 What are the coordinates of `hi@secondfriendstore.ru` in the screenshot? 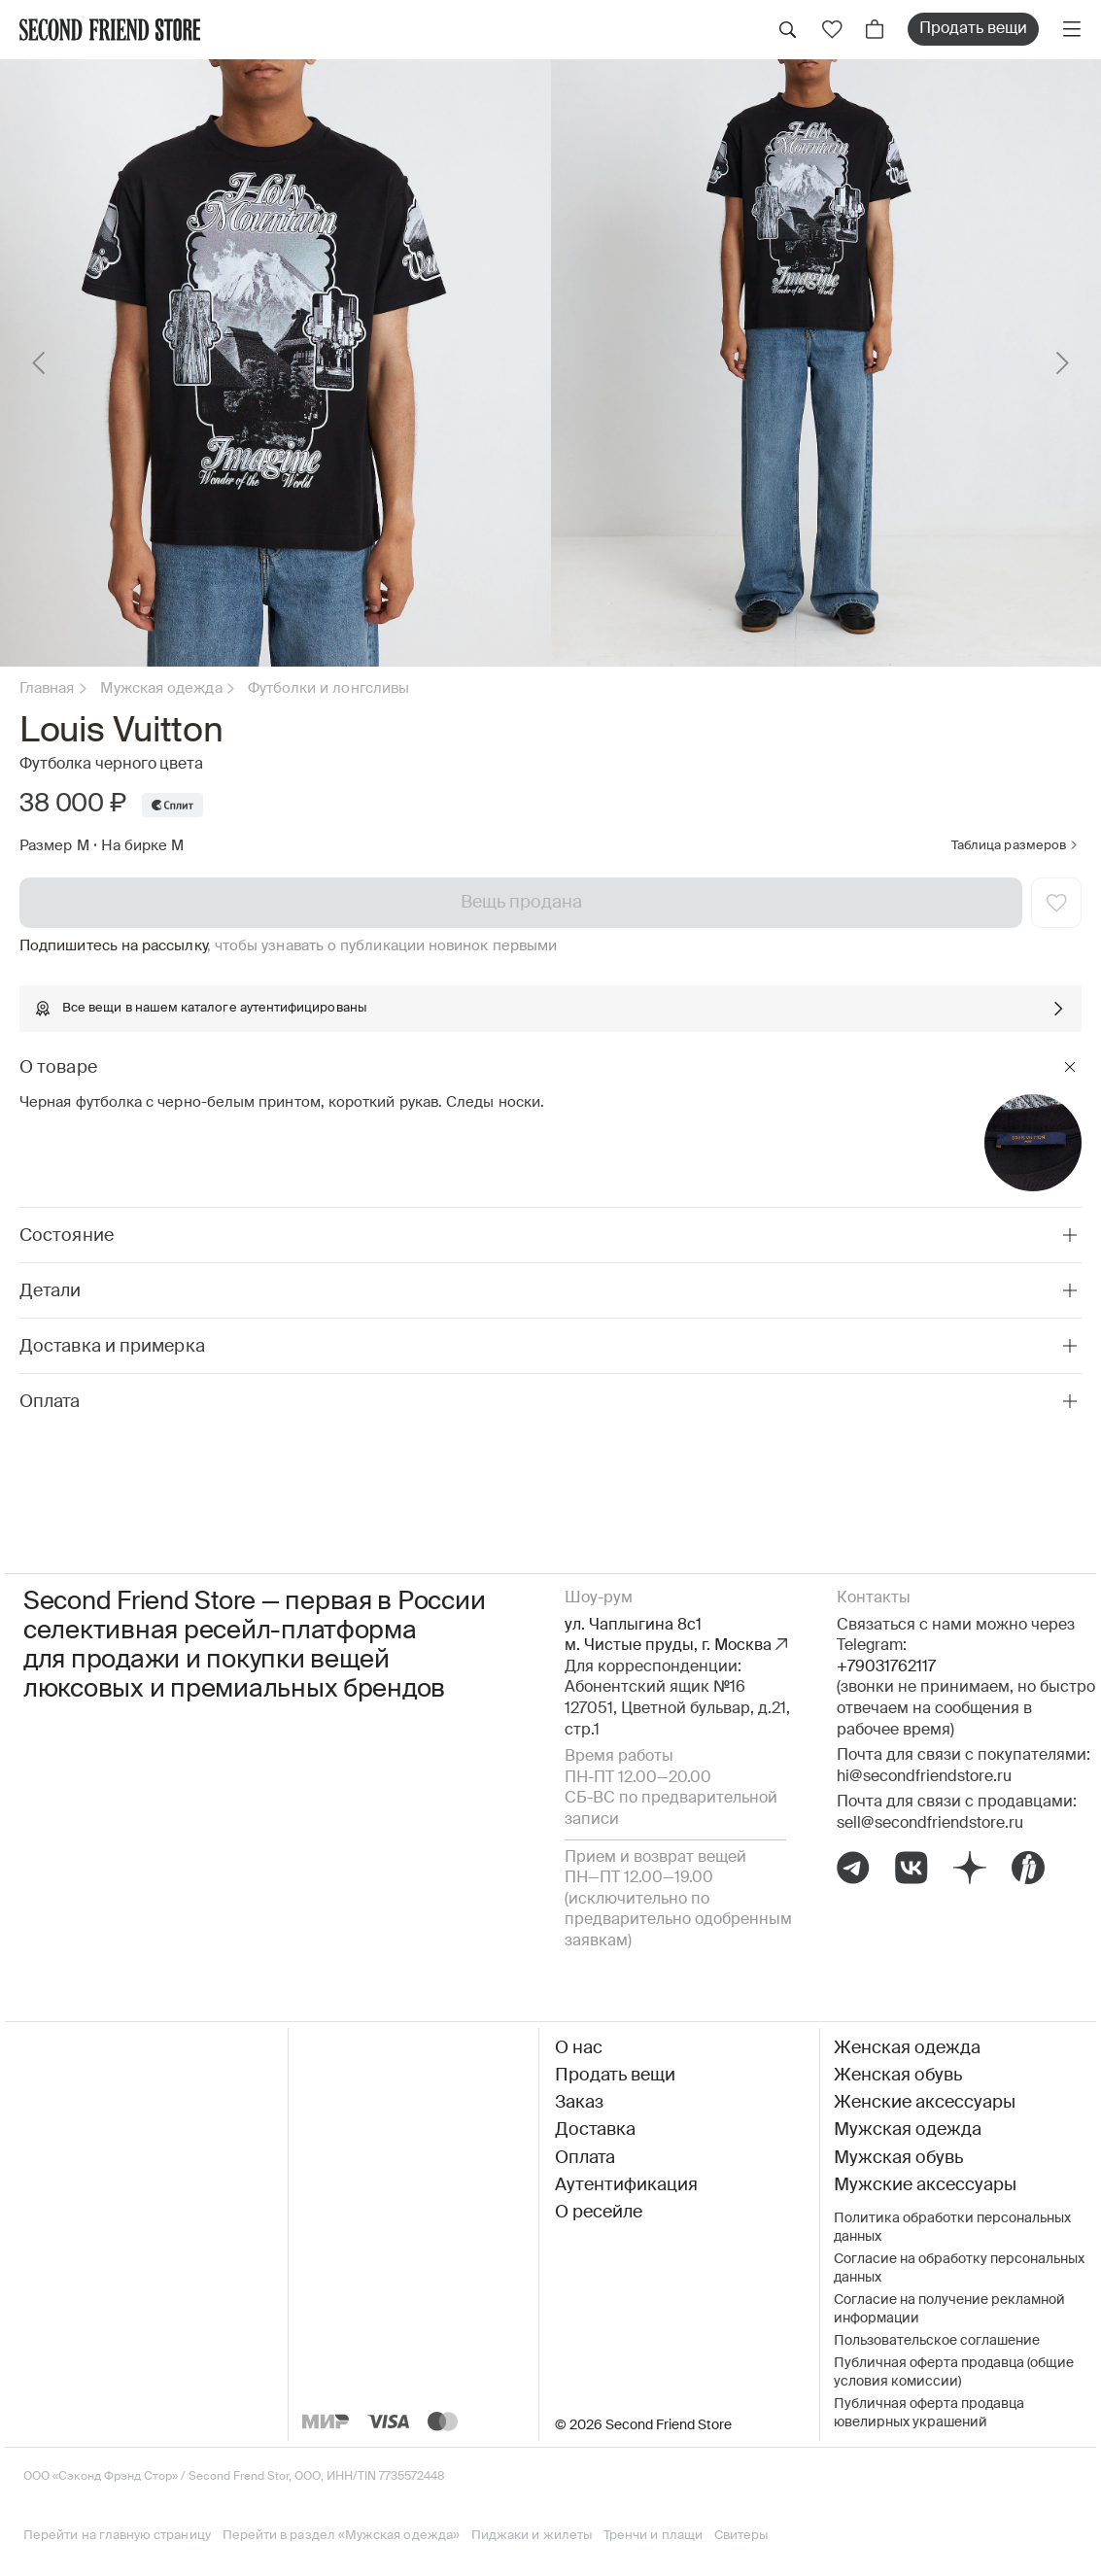 It's located at (924, 1777).